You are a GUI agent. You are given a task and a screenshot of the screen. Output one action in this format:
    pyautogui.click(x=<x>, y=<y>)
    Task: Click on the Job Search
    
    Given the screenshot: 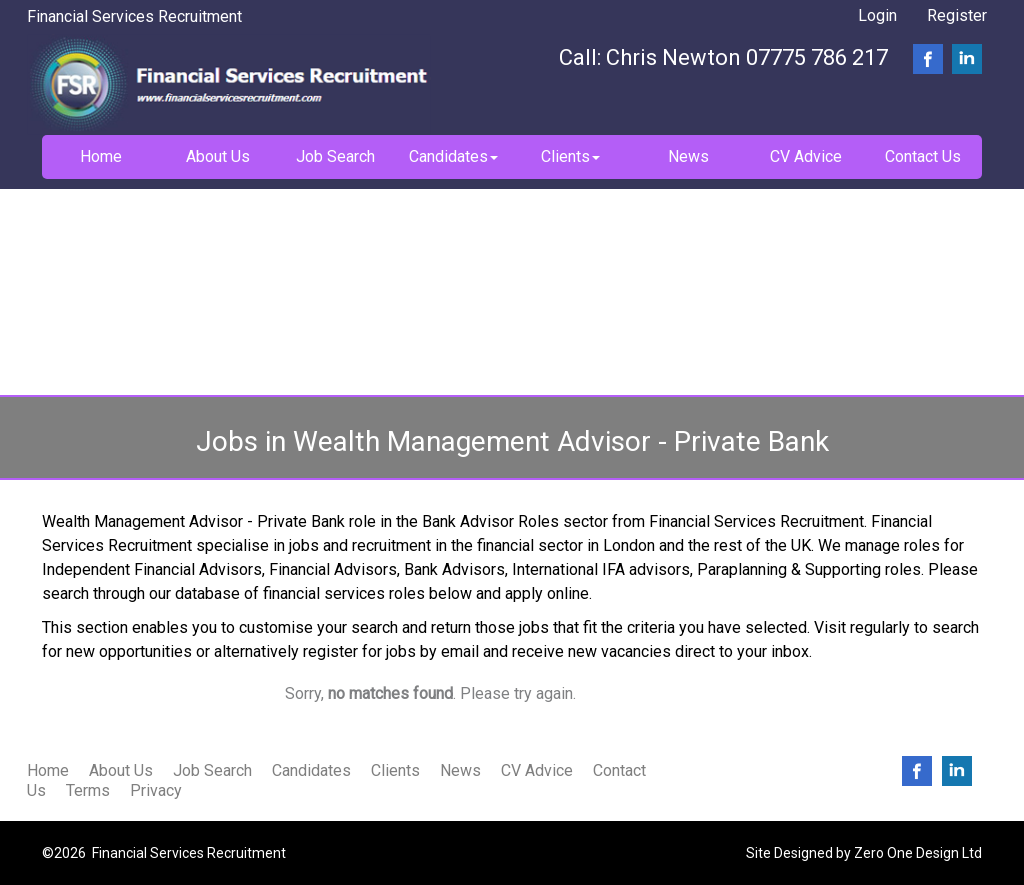 What is the action you would take?
    pyautogui.click(x=212, y=770)
    